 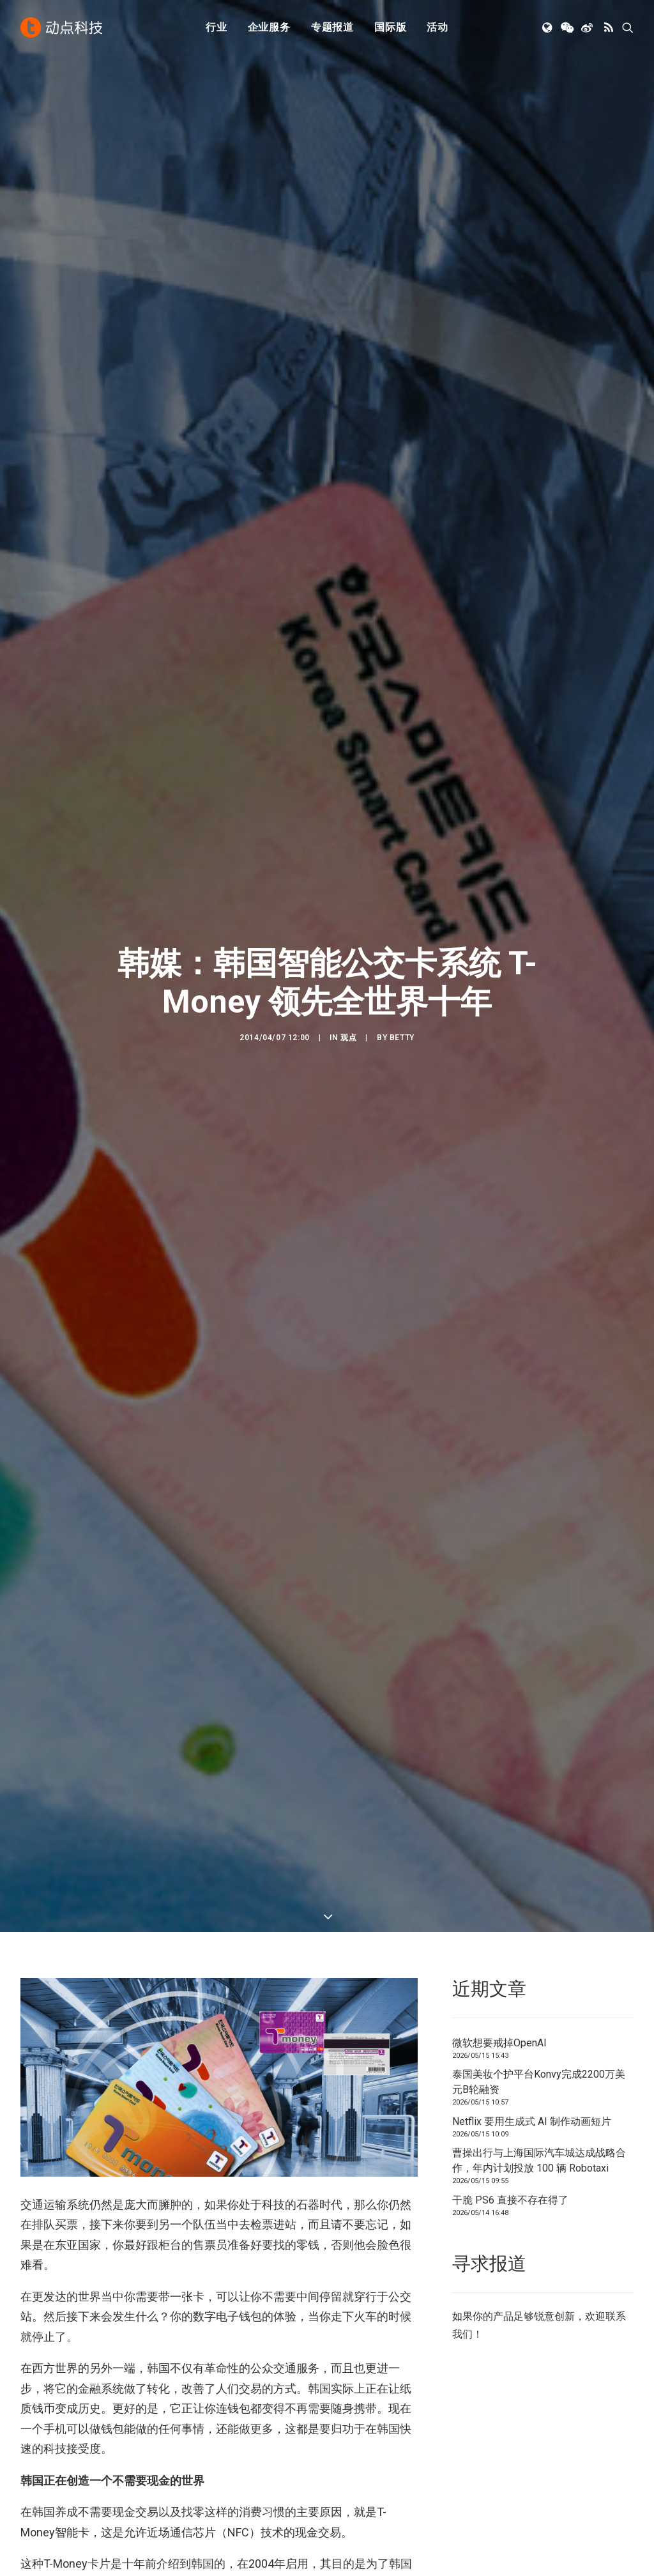 What do you see at coordinates (358, 2464) in the screenshot?
I see `寻求报道` at bounding box center [358, 2464].